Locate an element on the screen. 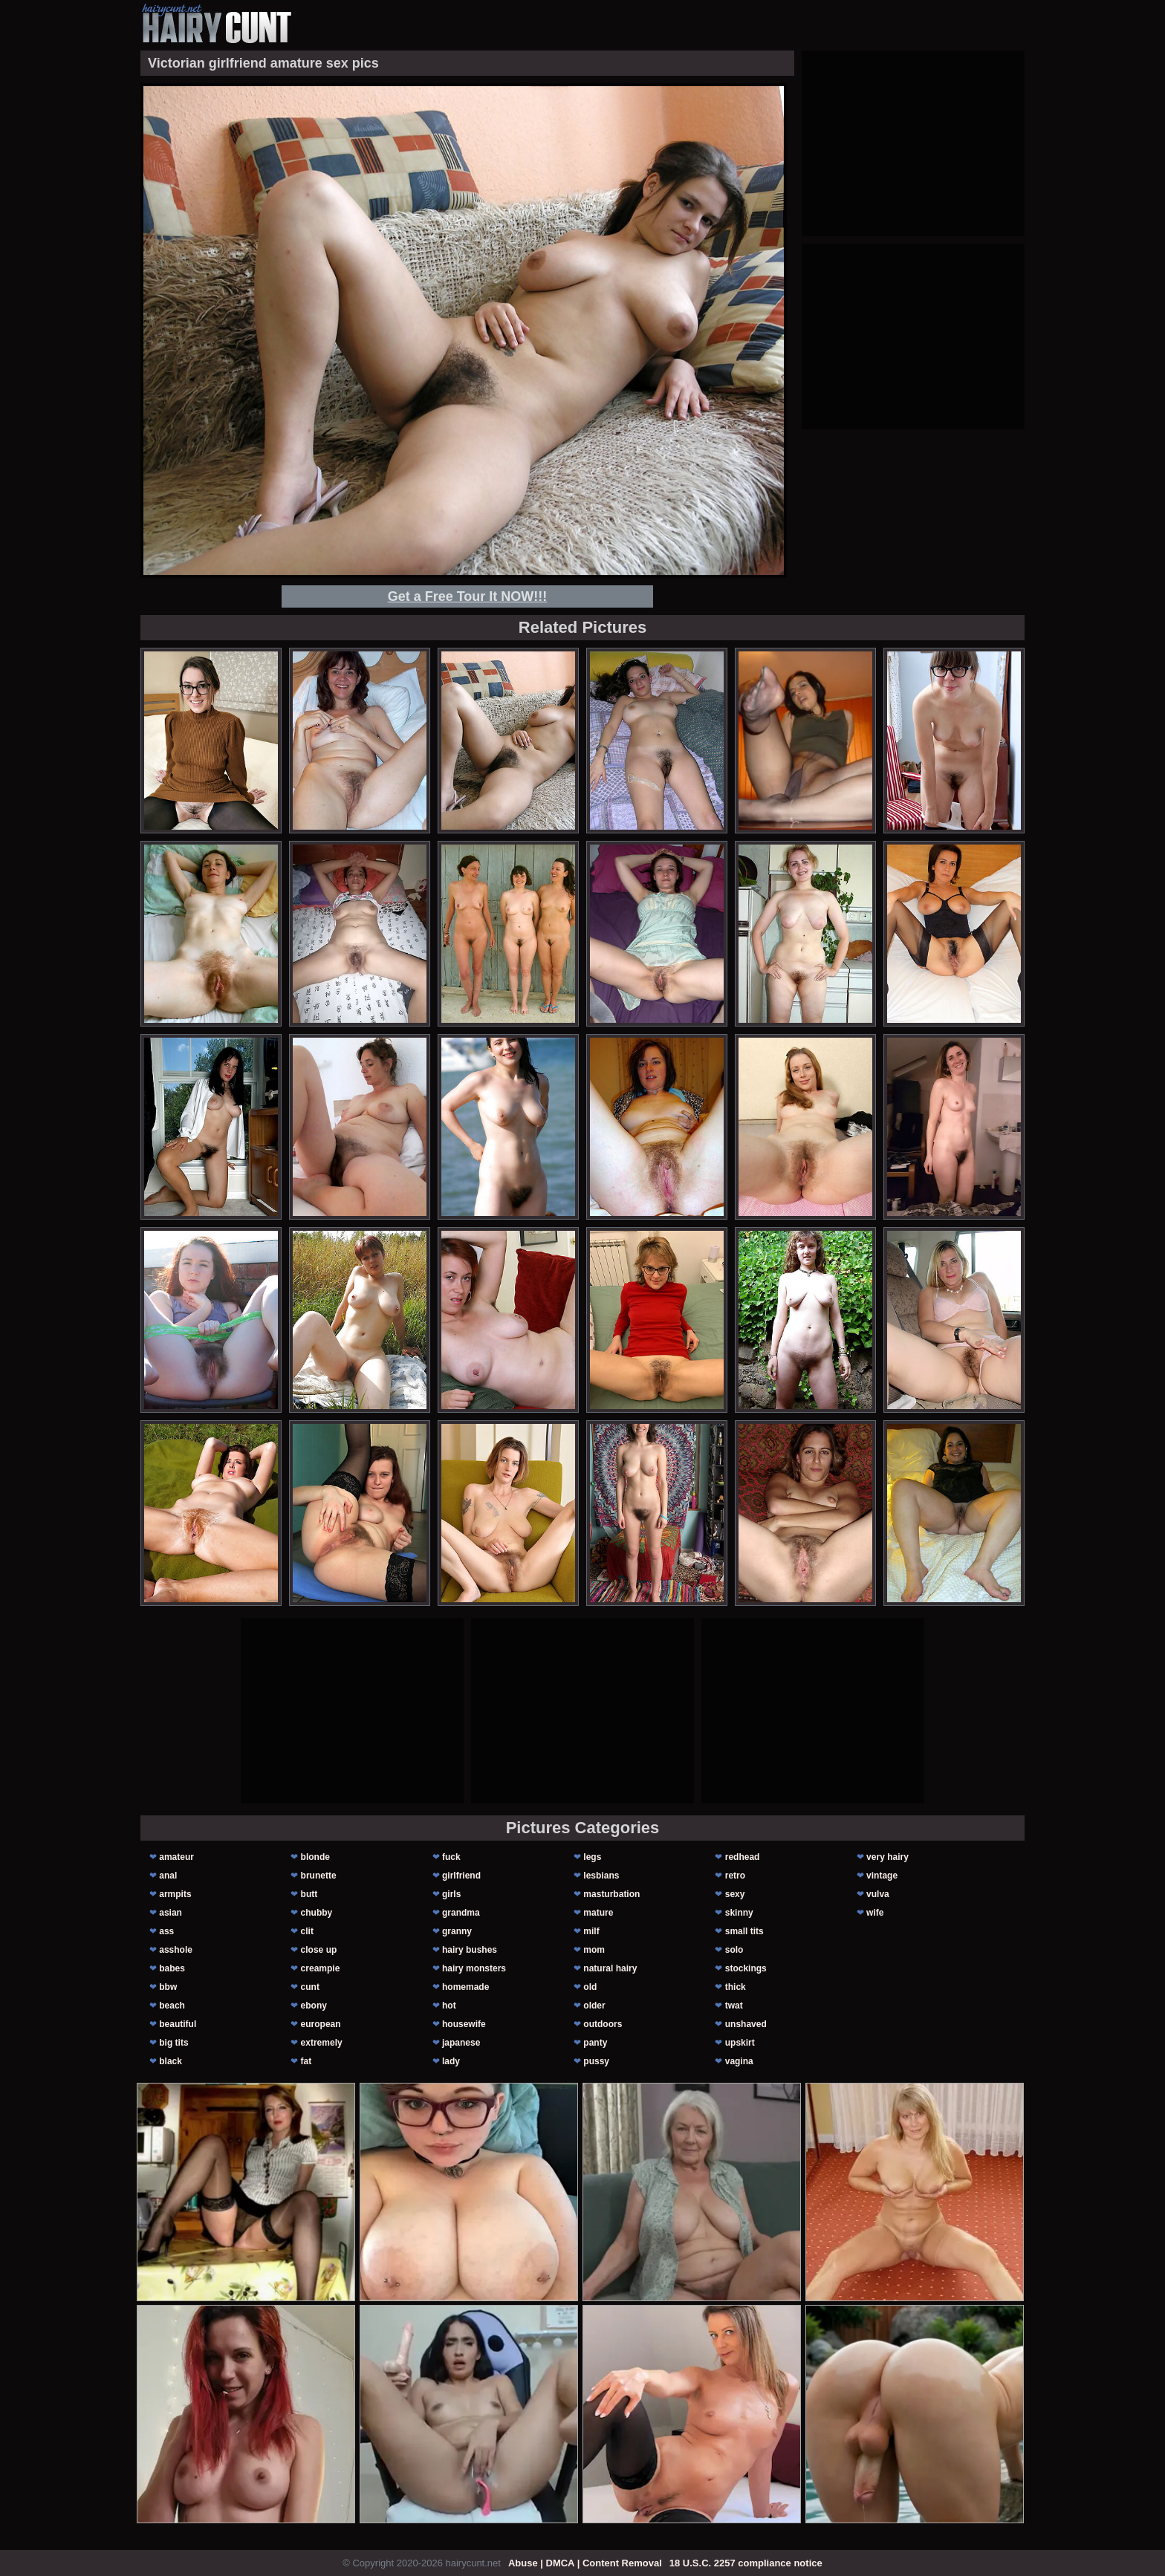 The height and width of the screenshot is (2576, 1165). fuck is located at coordinates (451, 1857).